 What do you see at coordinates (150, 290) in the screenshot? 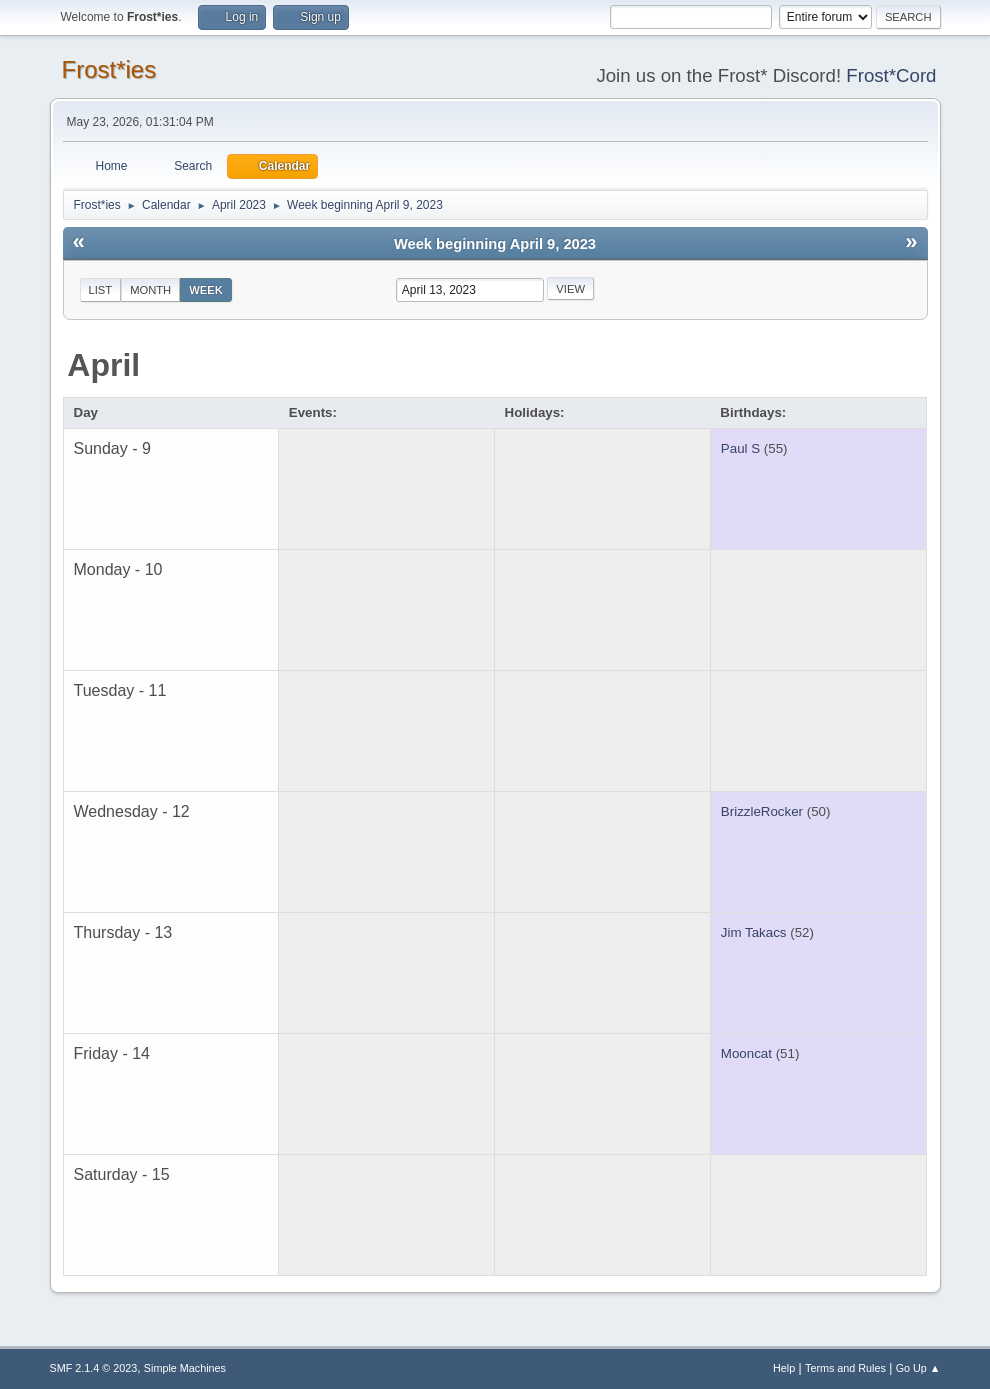
I see `Month` at bounding box center [150, 290].